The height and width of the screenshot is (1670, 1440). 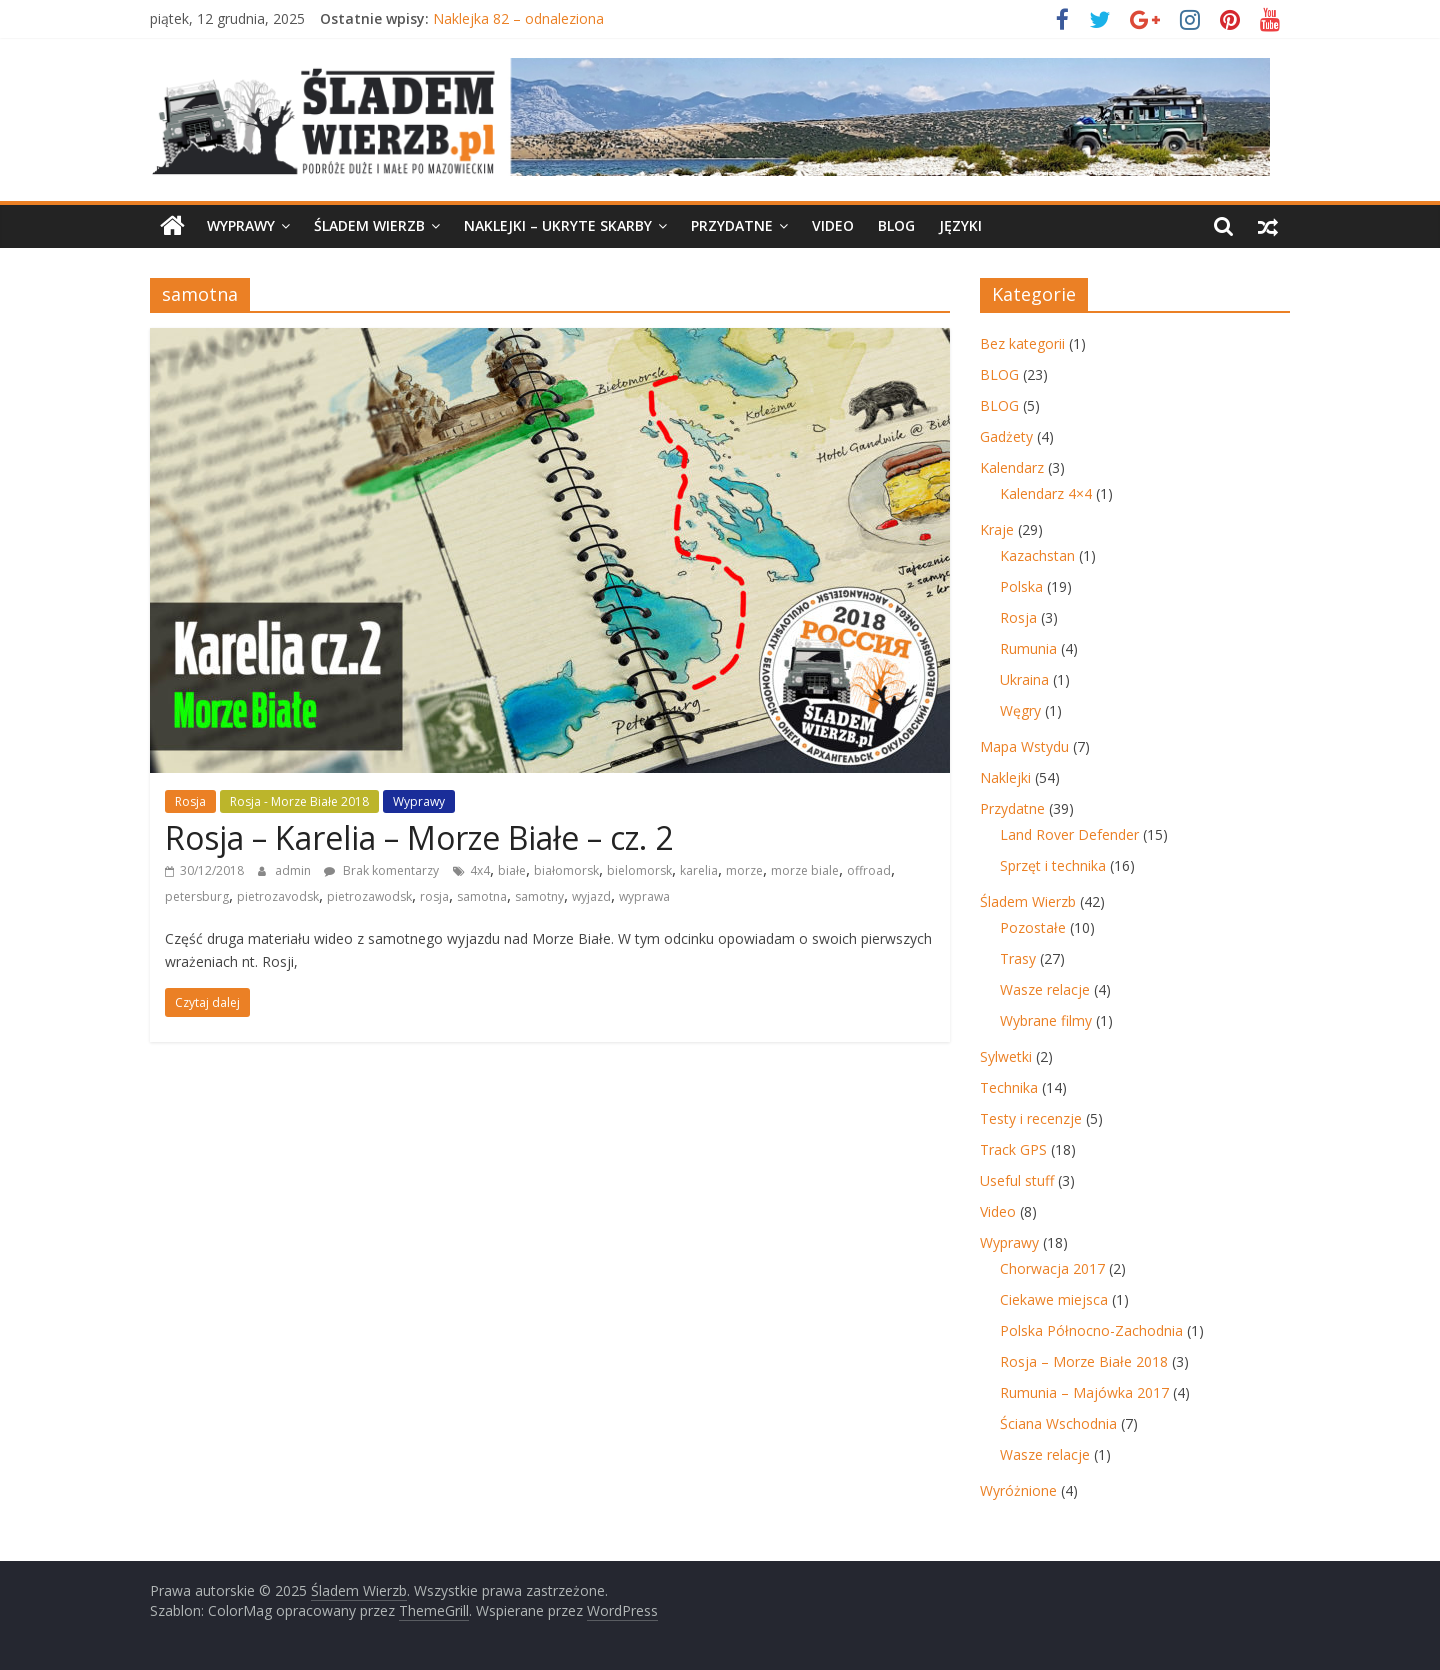 What do you see at coordinates (299, 801) in the screenshot?
I see `Rosja - Morze Białe 2018` at bounding box center [299, 801].